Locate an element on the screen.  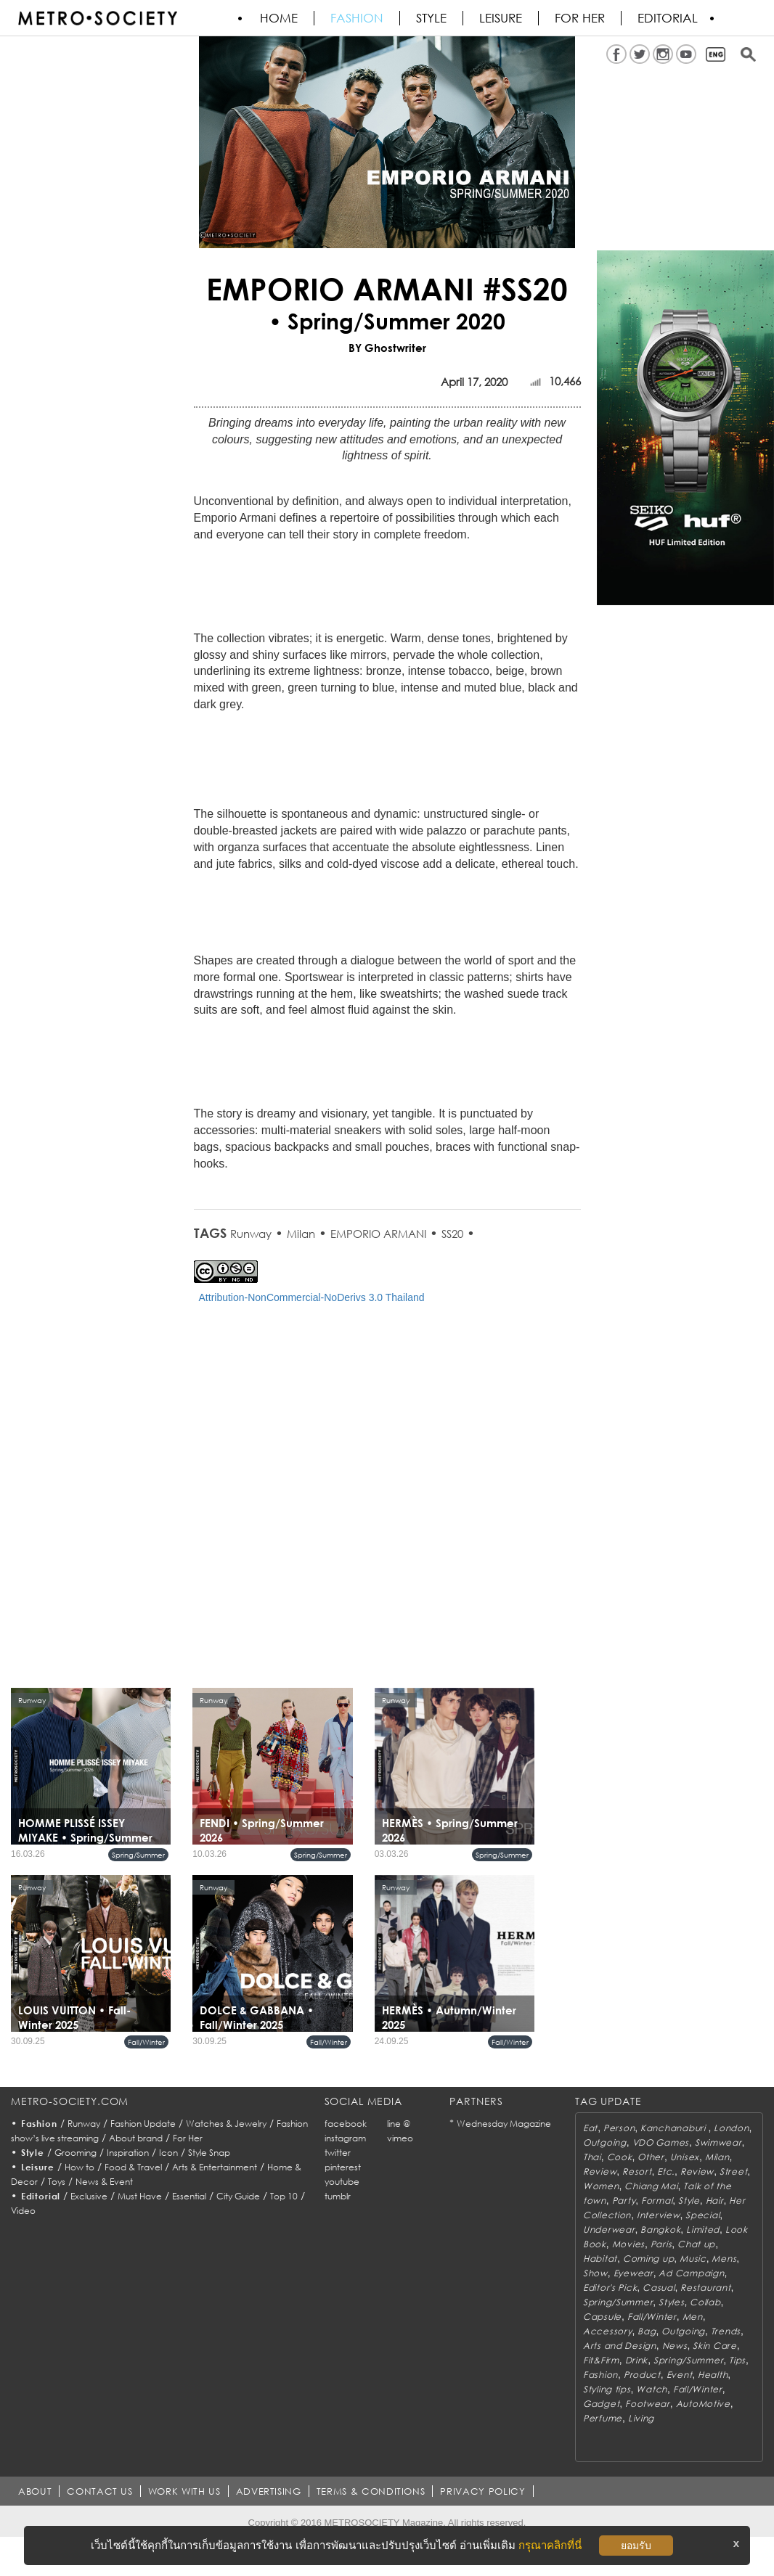
For Her is located at coordinates (188, 2138).